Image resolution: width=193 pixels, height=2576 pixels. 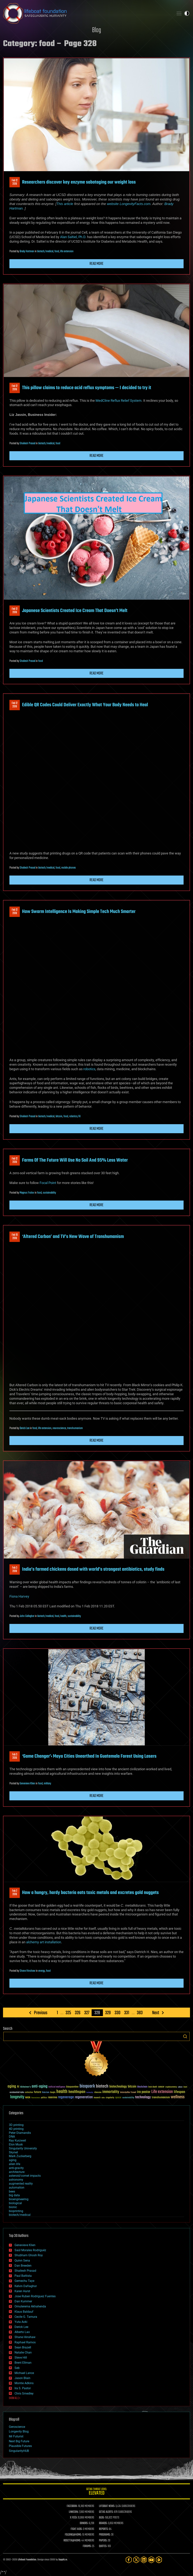 What do you see at coordinates (84, 2097) in the screenshot?
I see `regeneration [regeneration (97 items)]` at bounding box center [84, 2097].